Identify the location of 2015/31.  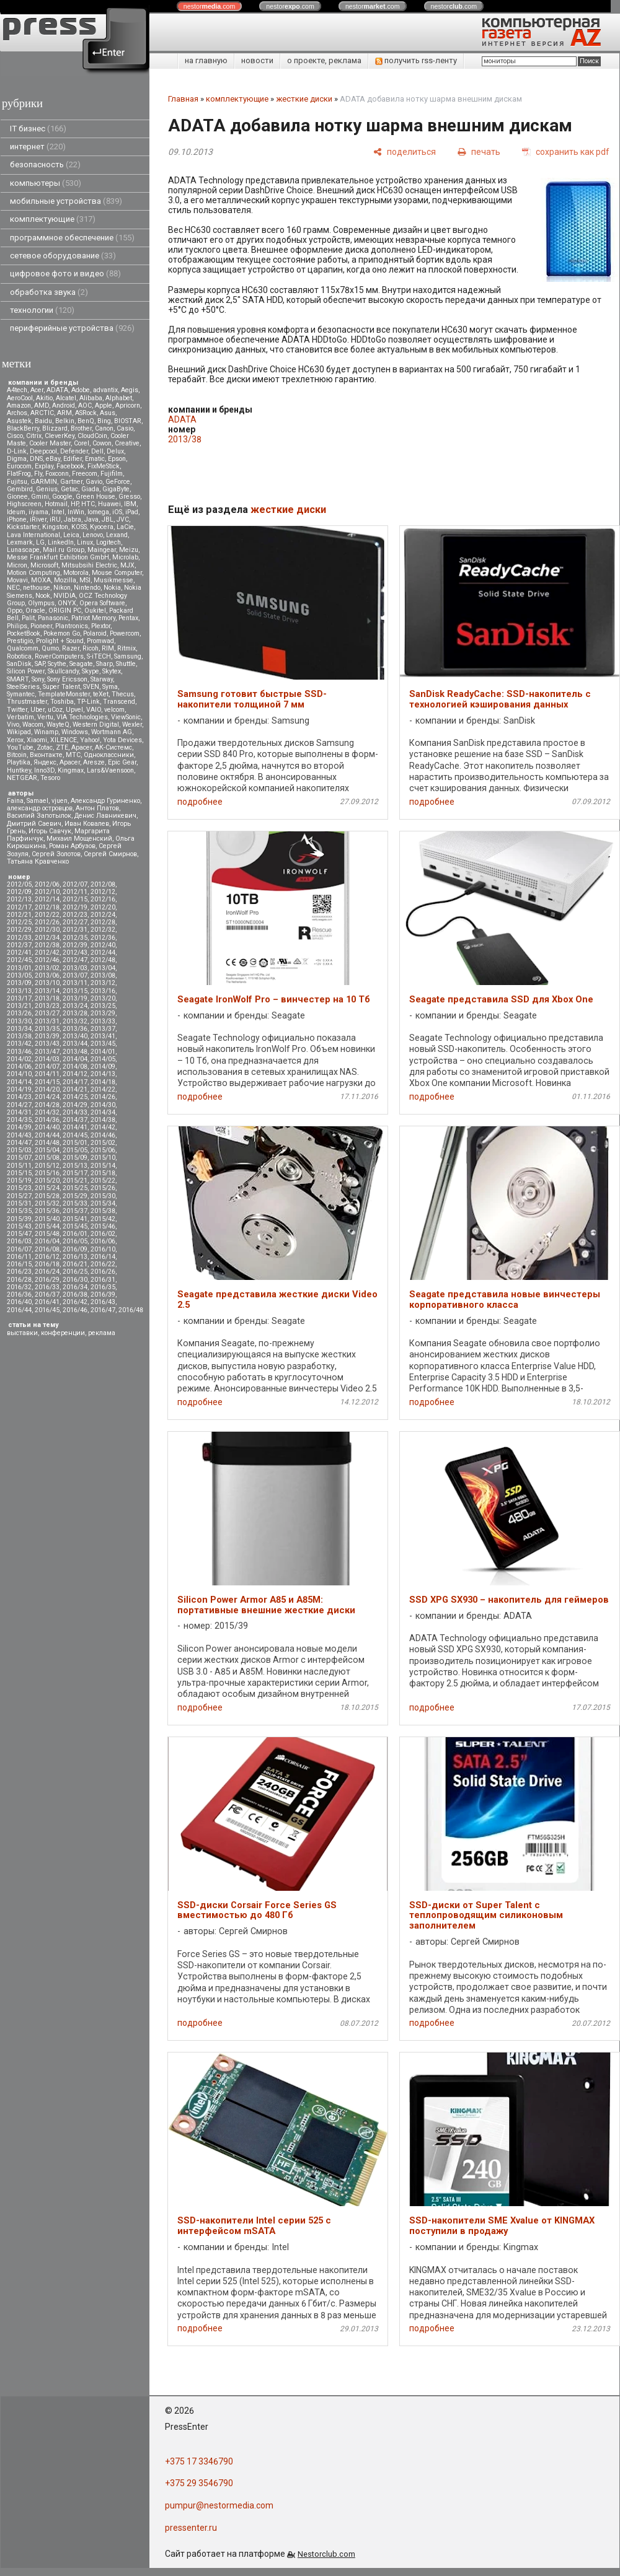
(19, 1203).